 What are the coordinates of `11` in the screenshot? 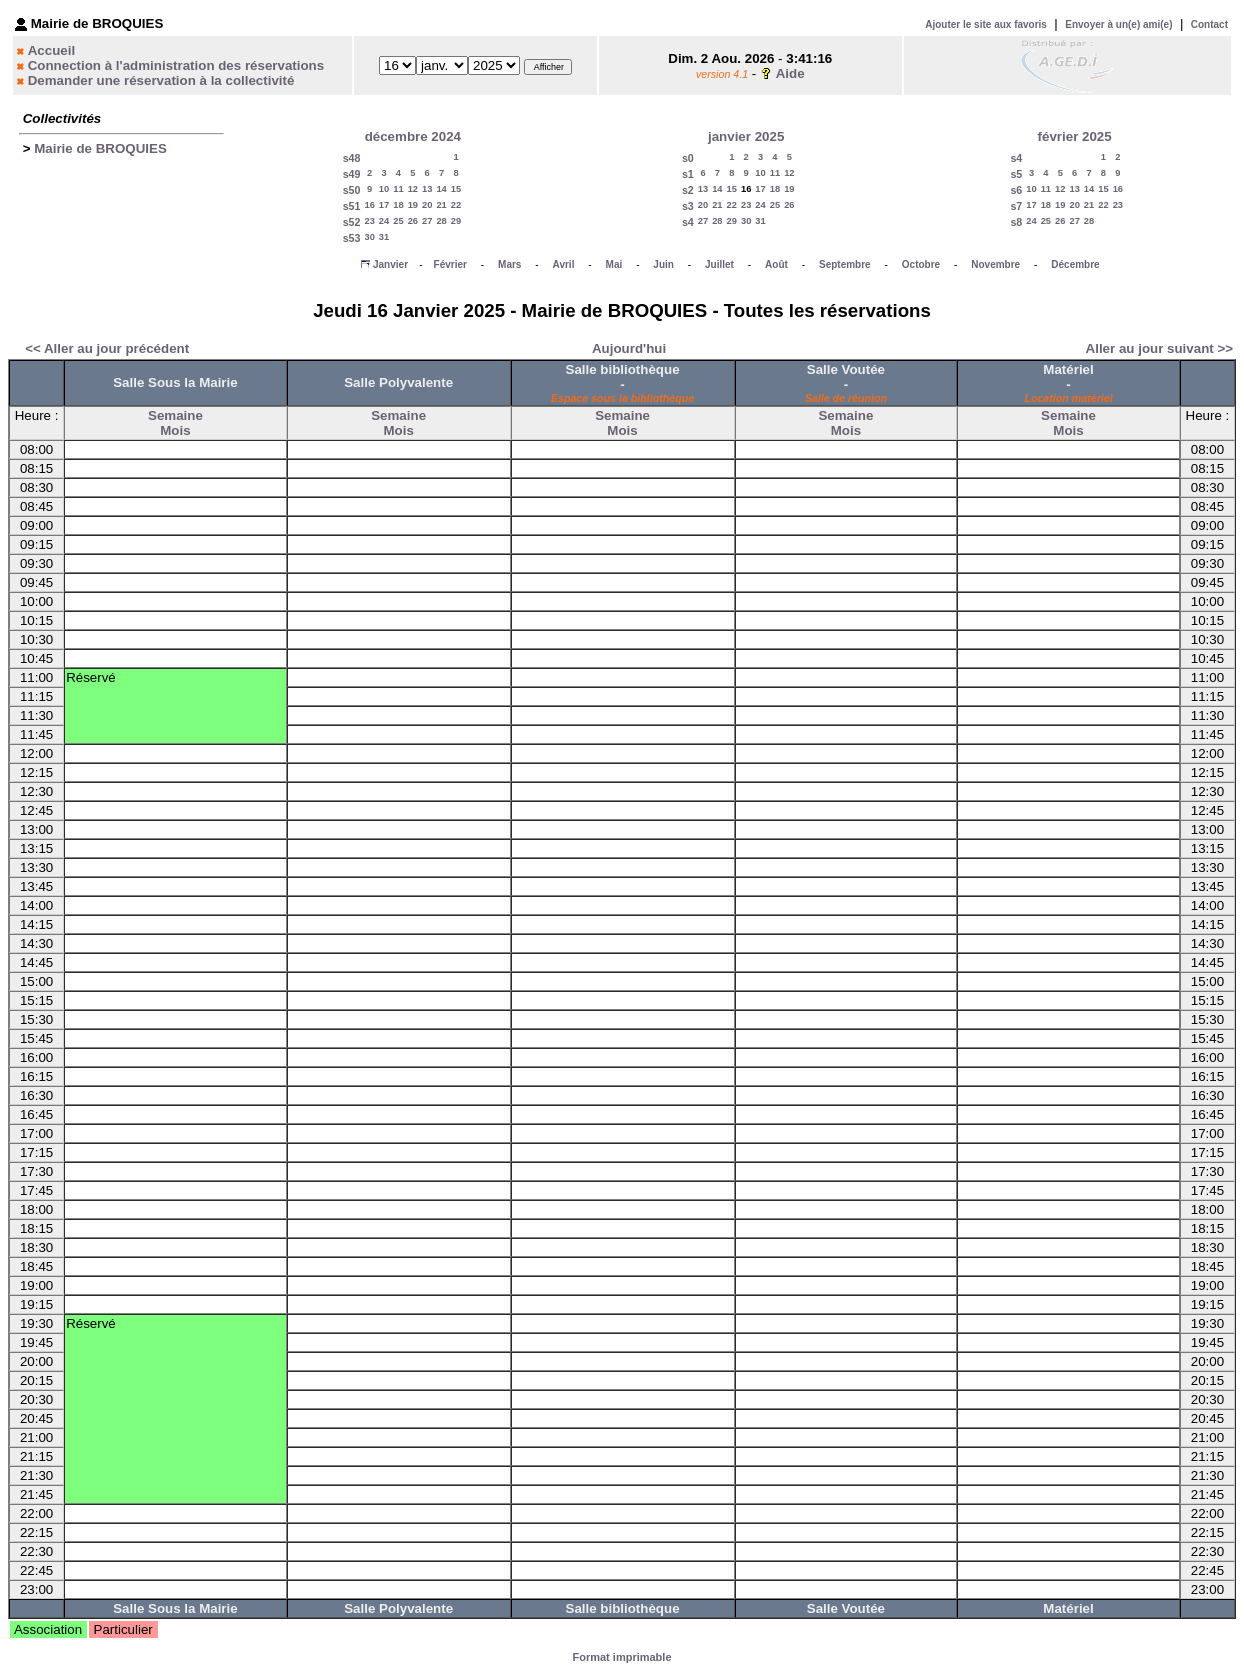 It's located at (398, 189).